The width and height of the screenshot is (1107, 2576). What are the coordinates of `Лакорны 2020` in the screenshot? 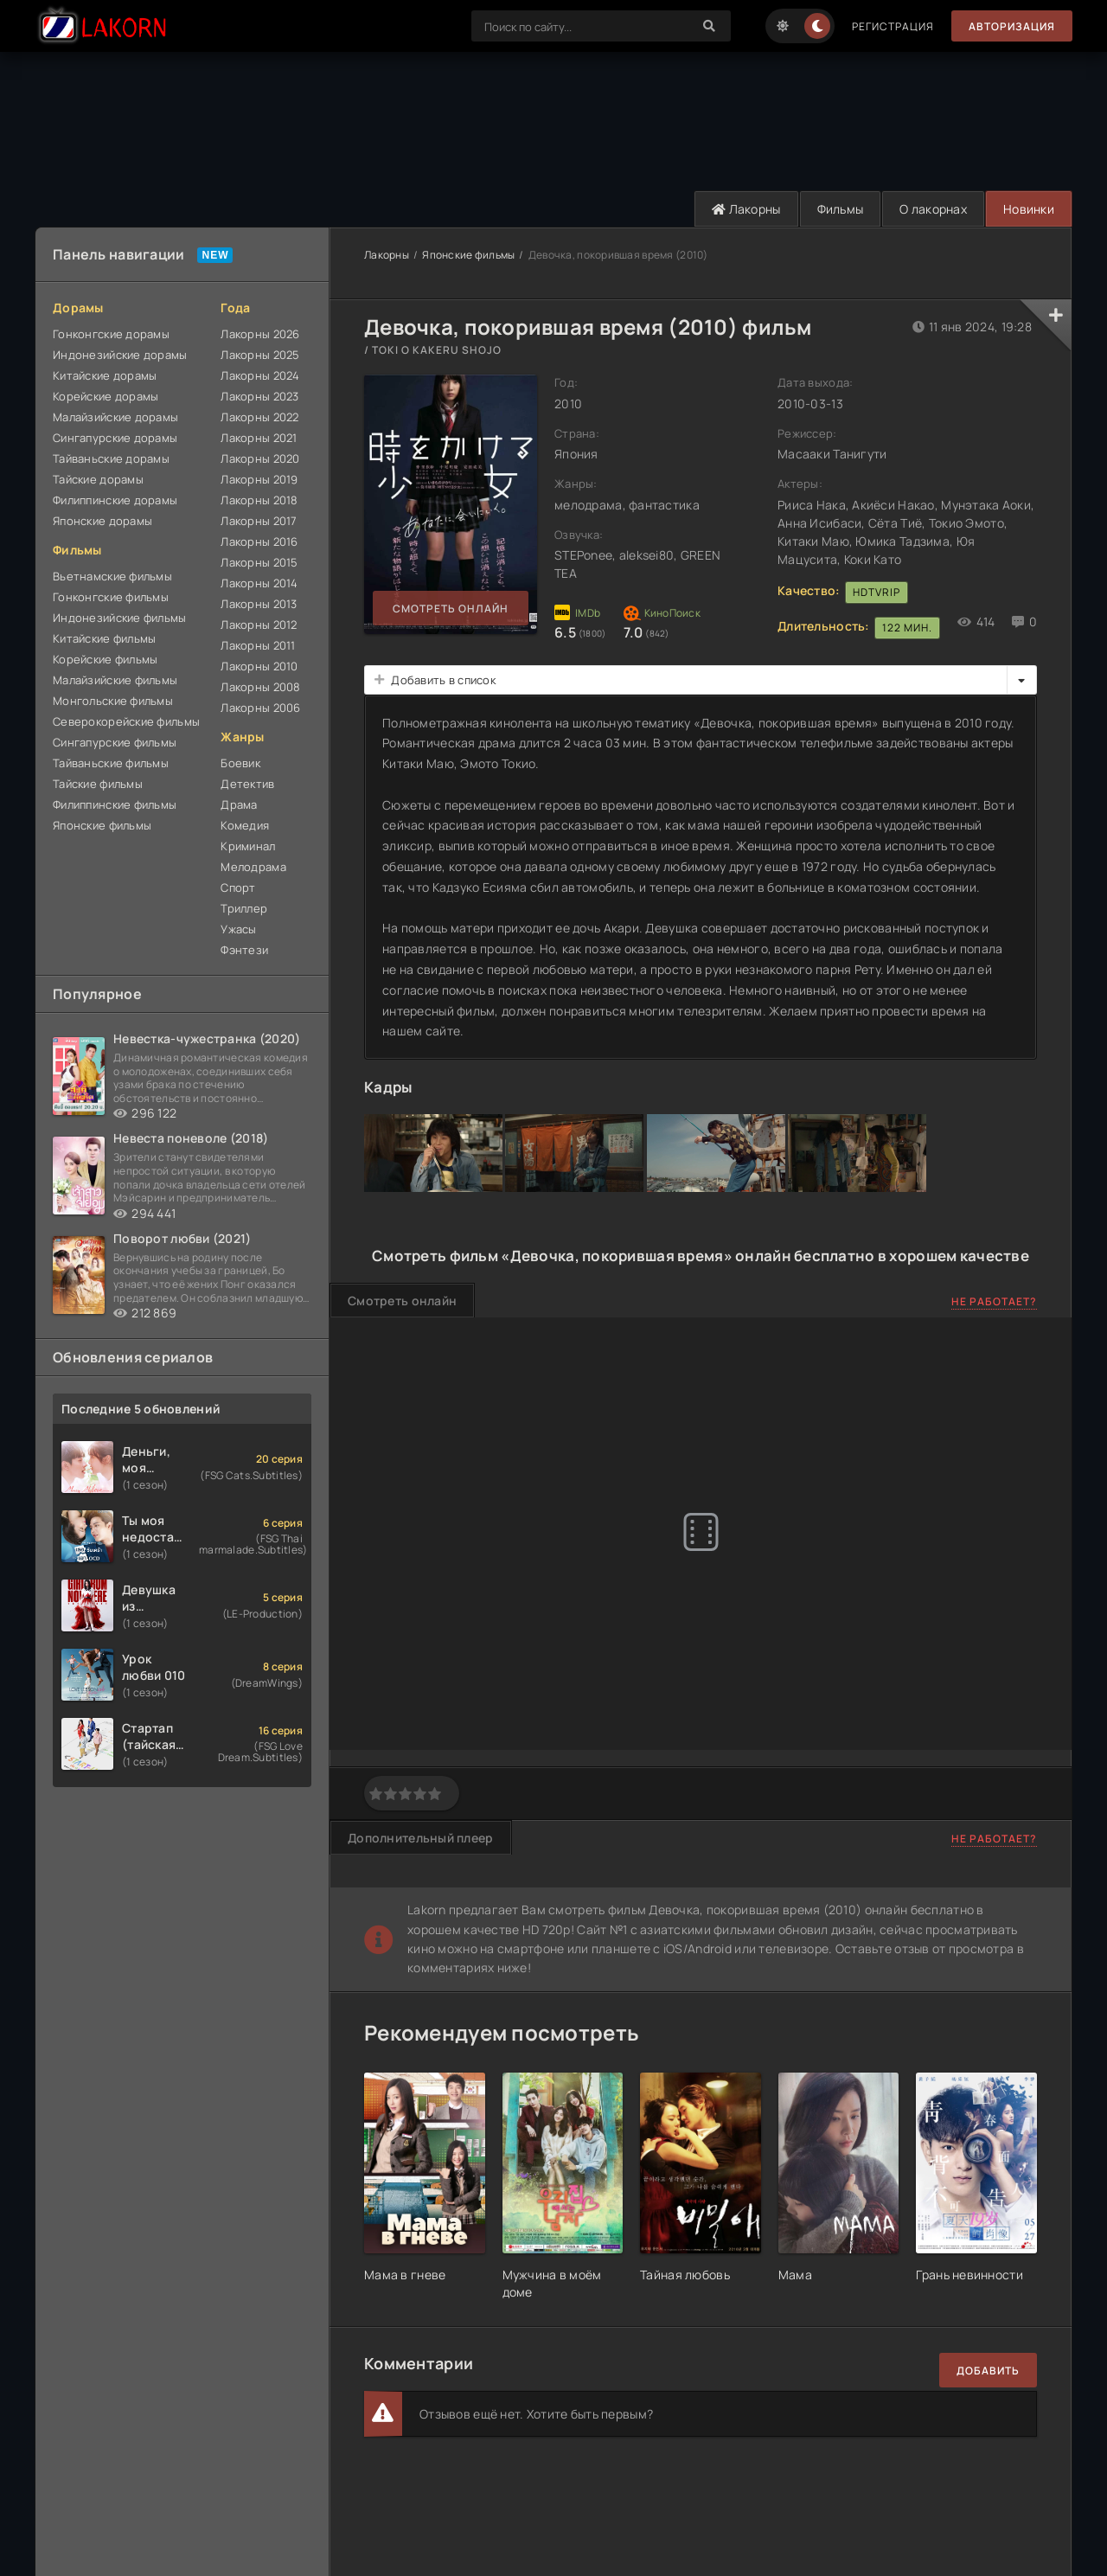 It's located at (260, 458).